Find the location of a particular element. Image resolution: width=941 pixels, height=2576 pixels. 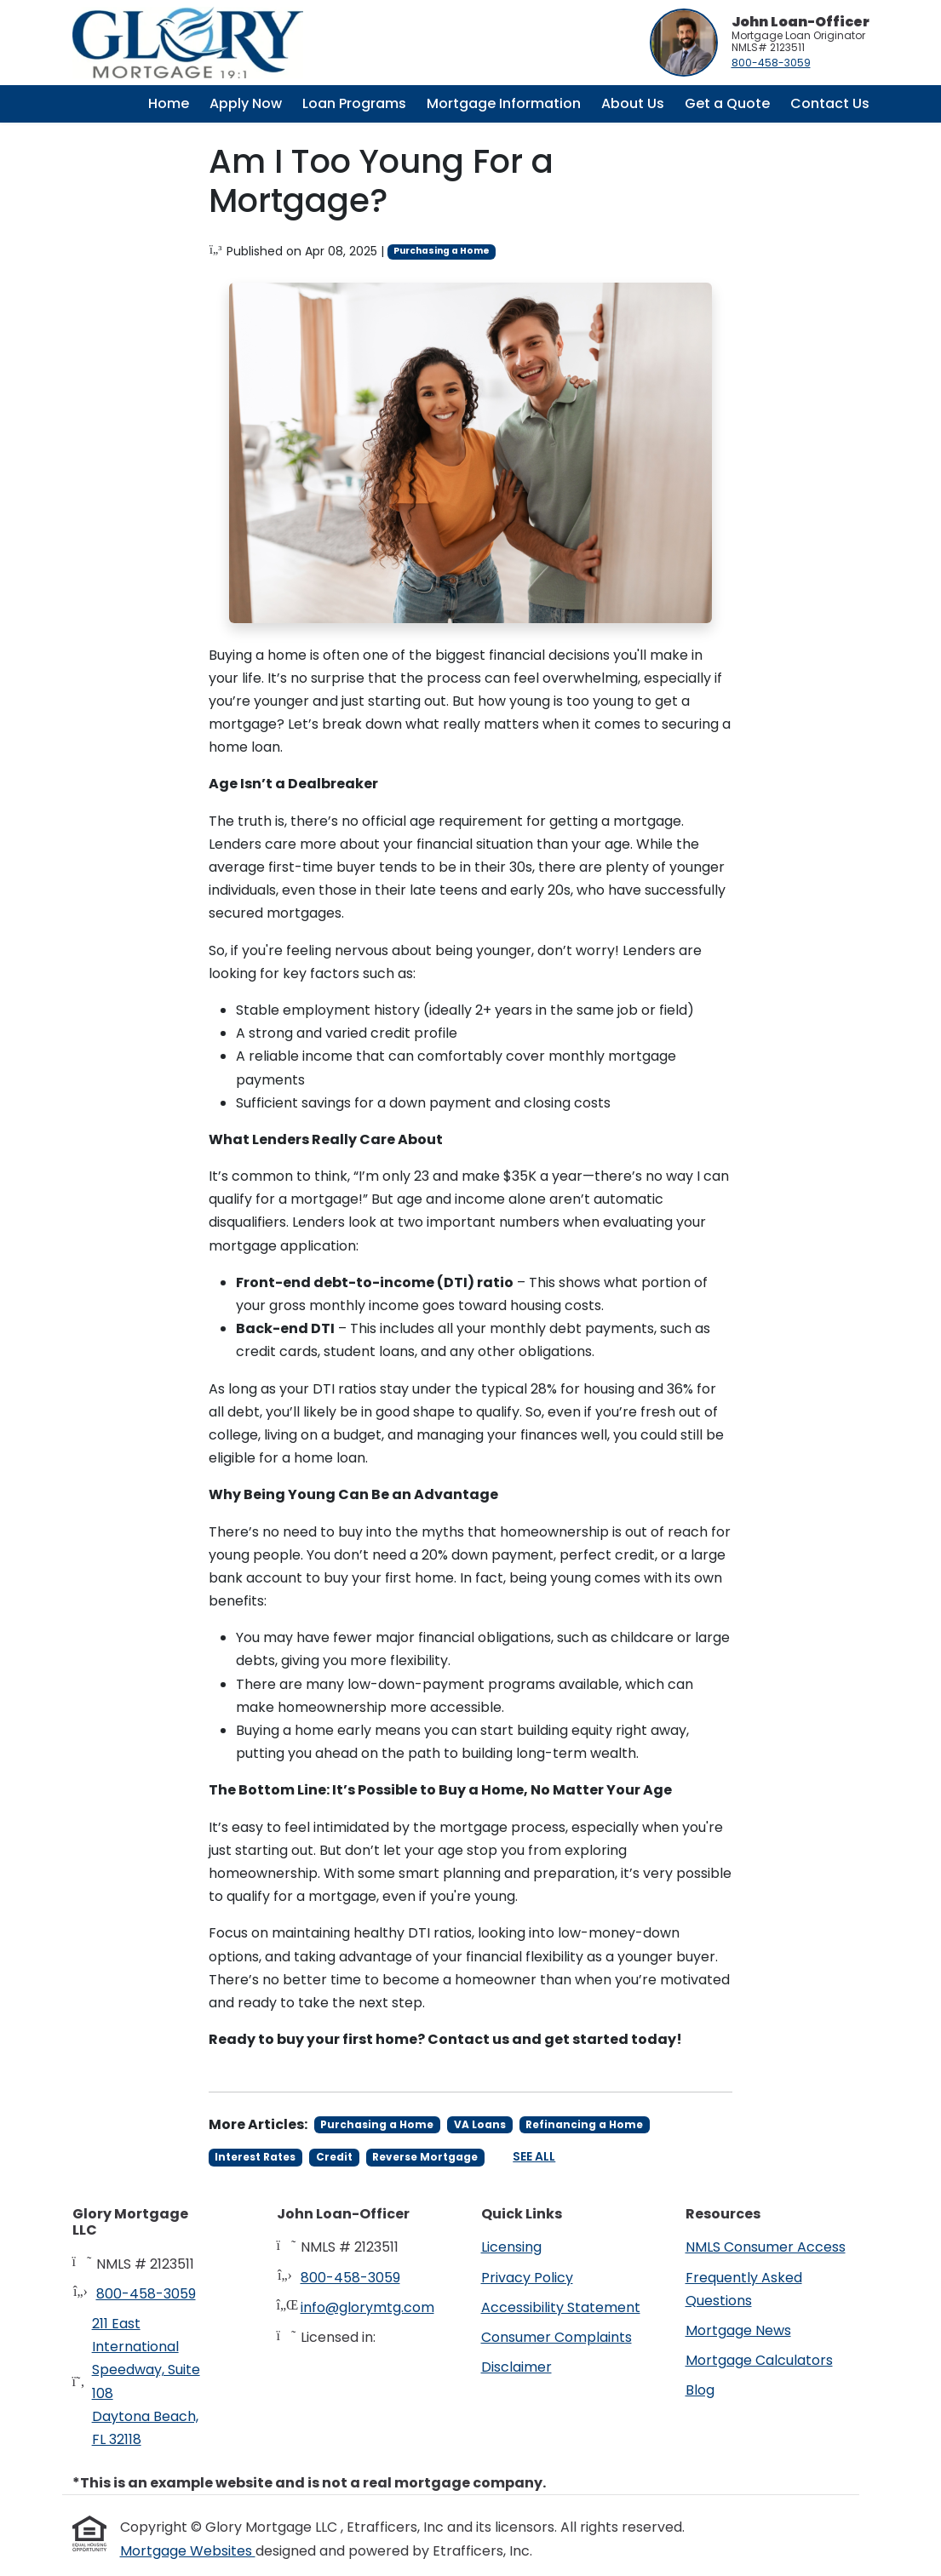

Privacy Policy is located at coordinates (527, 2277).